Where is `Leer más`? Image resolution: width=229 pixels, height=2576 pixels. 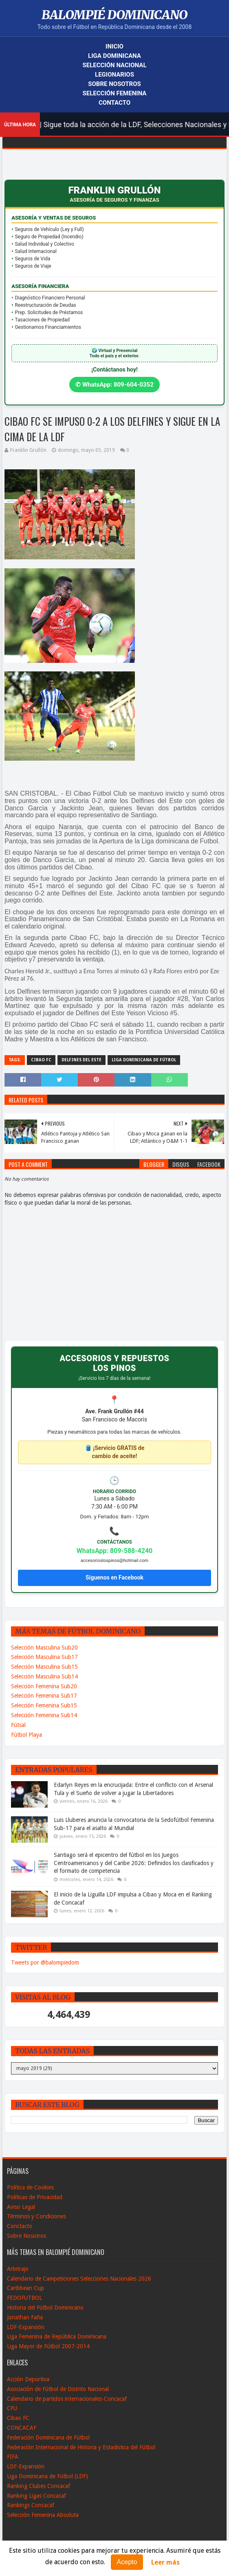
Leer más is located at coordinates (165, 2562).